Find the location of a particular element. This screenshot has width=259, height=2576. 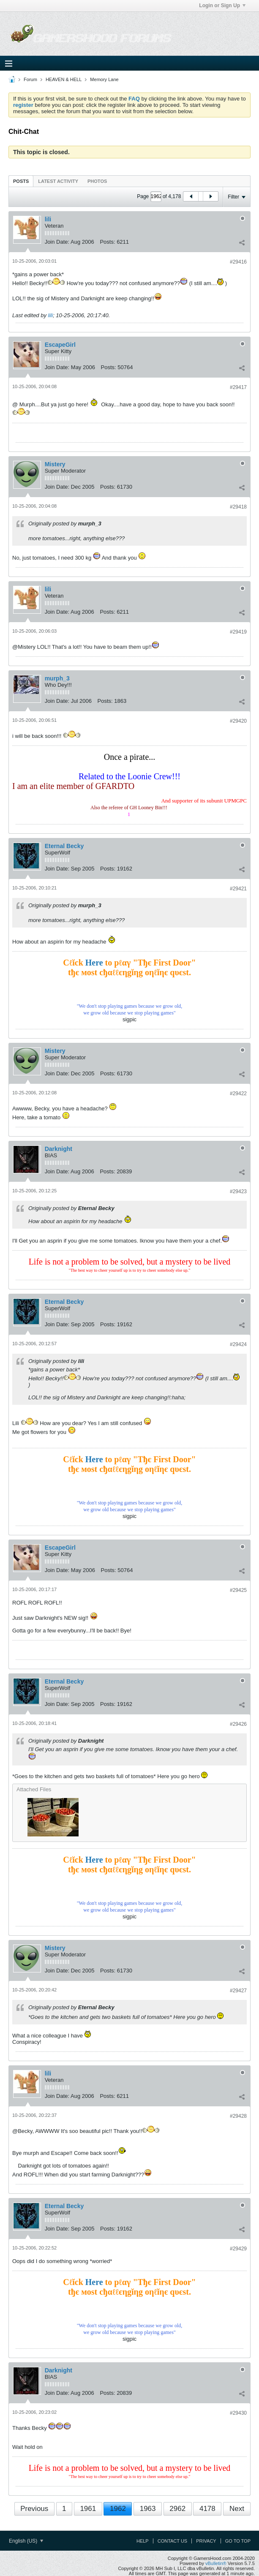

Posts [presentation] is located at coordinates (21, 181).